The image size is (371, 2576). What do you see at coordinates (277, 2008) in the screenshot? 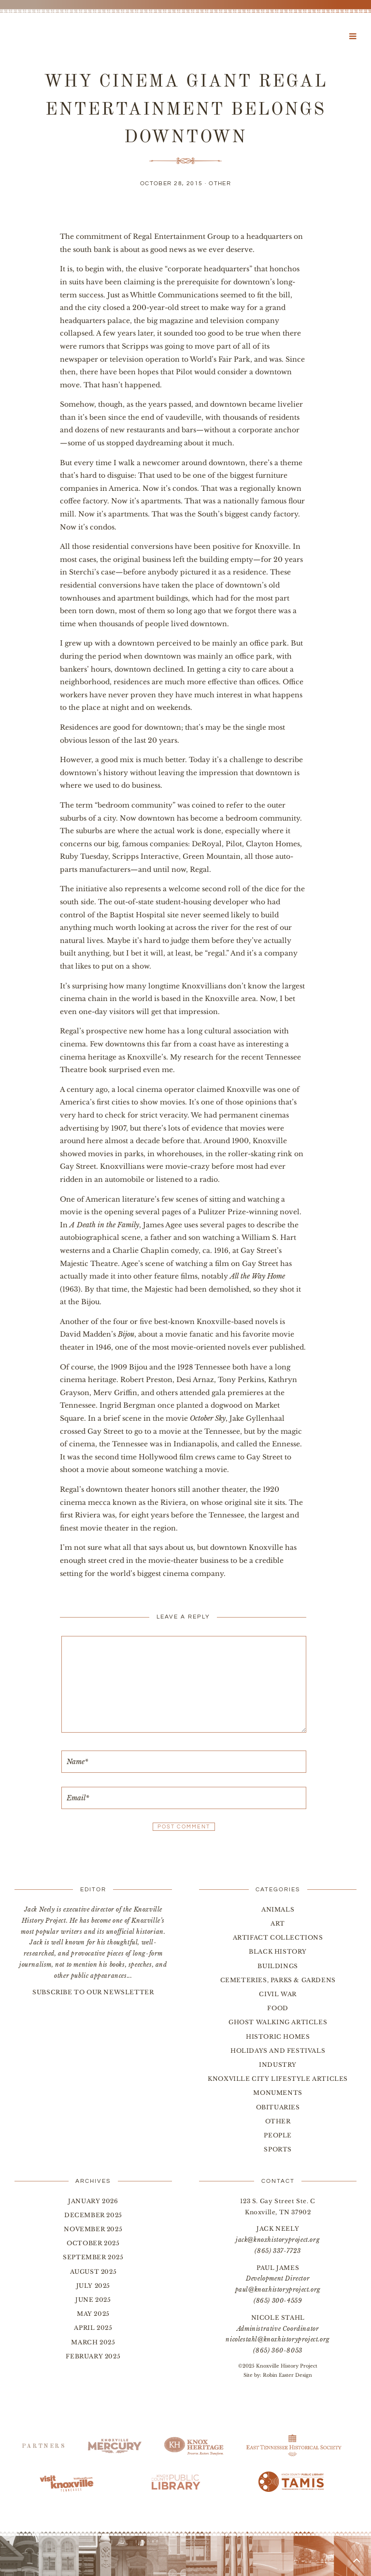
I see `Food` at bounding box center [277, 2008].